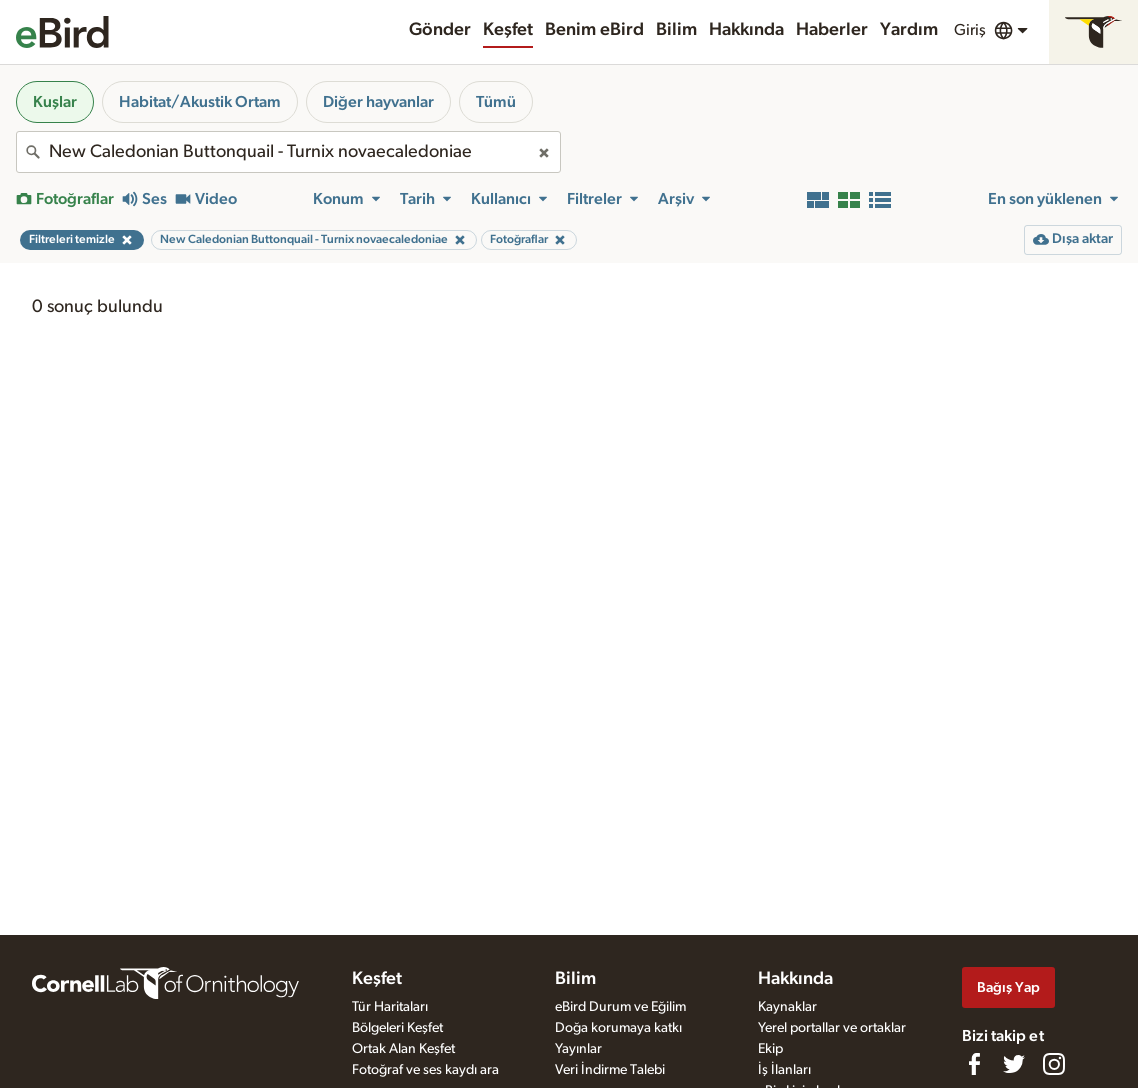  What do you see at coordinates (1008, 987) in the screenshot?
I see `Bağış Yap` at bounding box center [1008, 987].